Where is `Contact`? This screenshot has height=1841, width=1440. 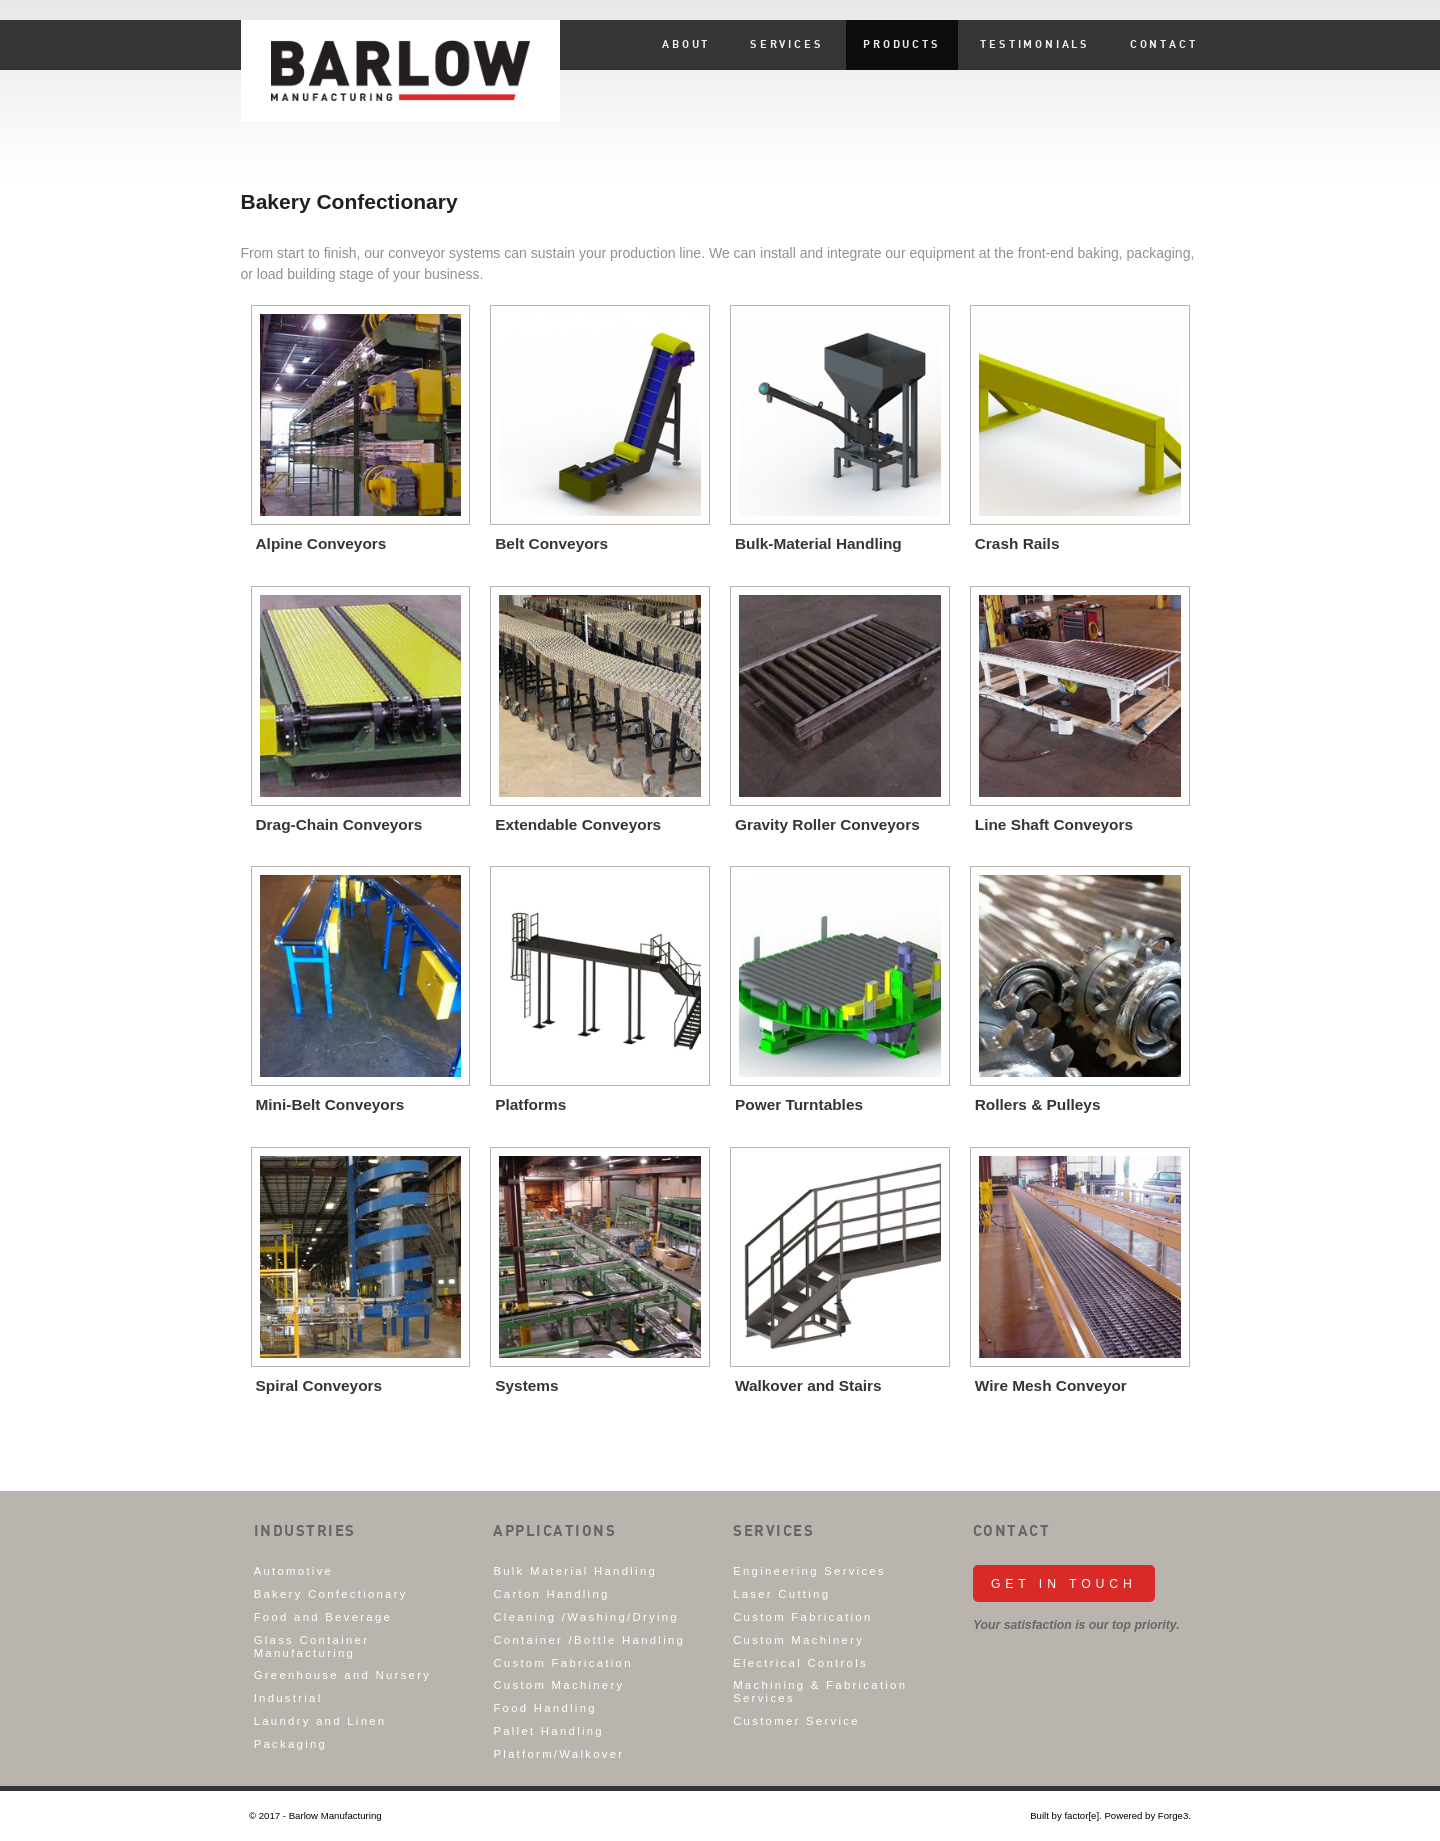 Contact is located at coordinates (1164, 45).